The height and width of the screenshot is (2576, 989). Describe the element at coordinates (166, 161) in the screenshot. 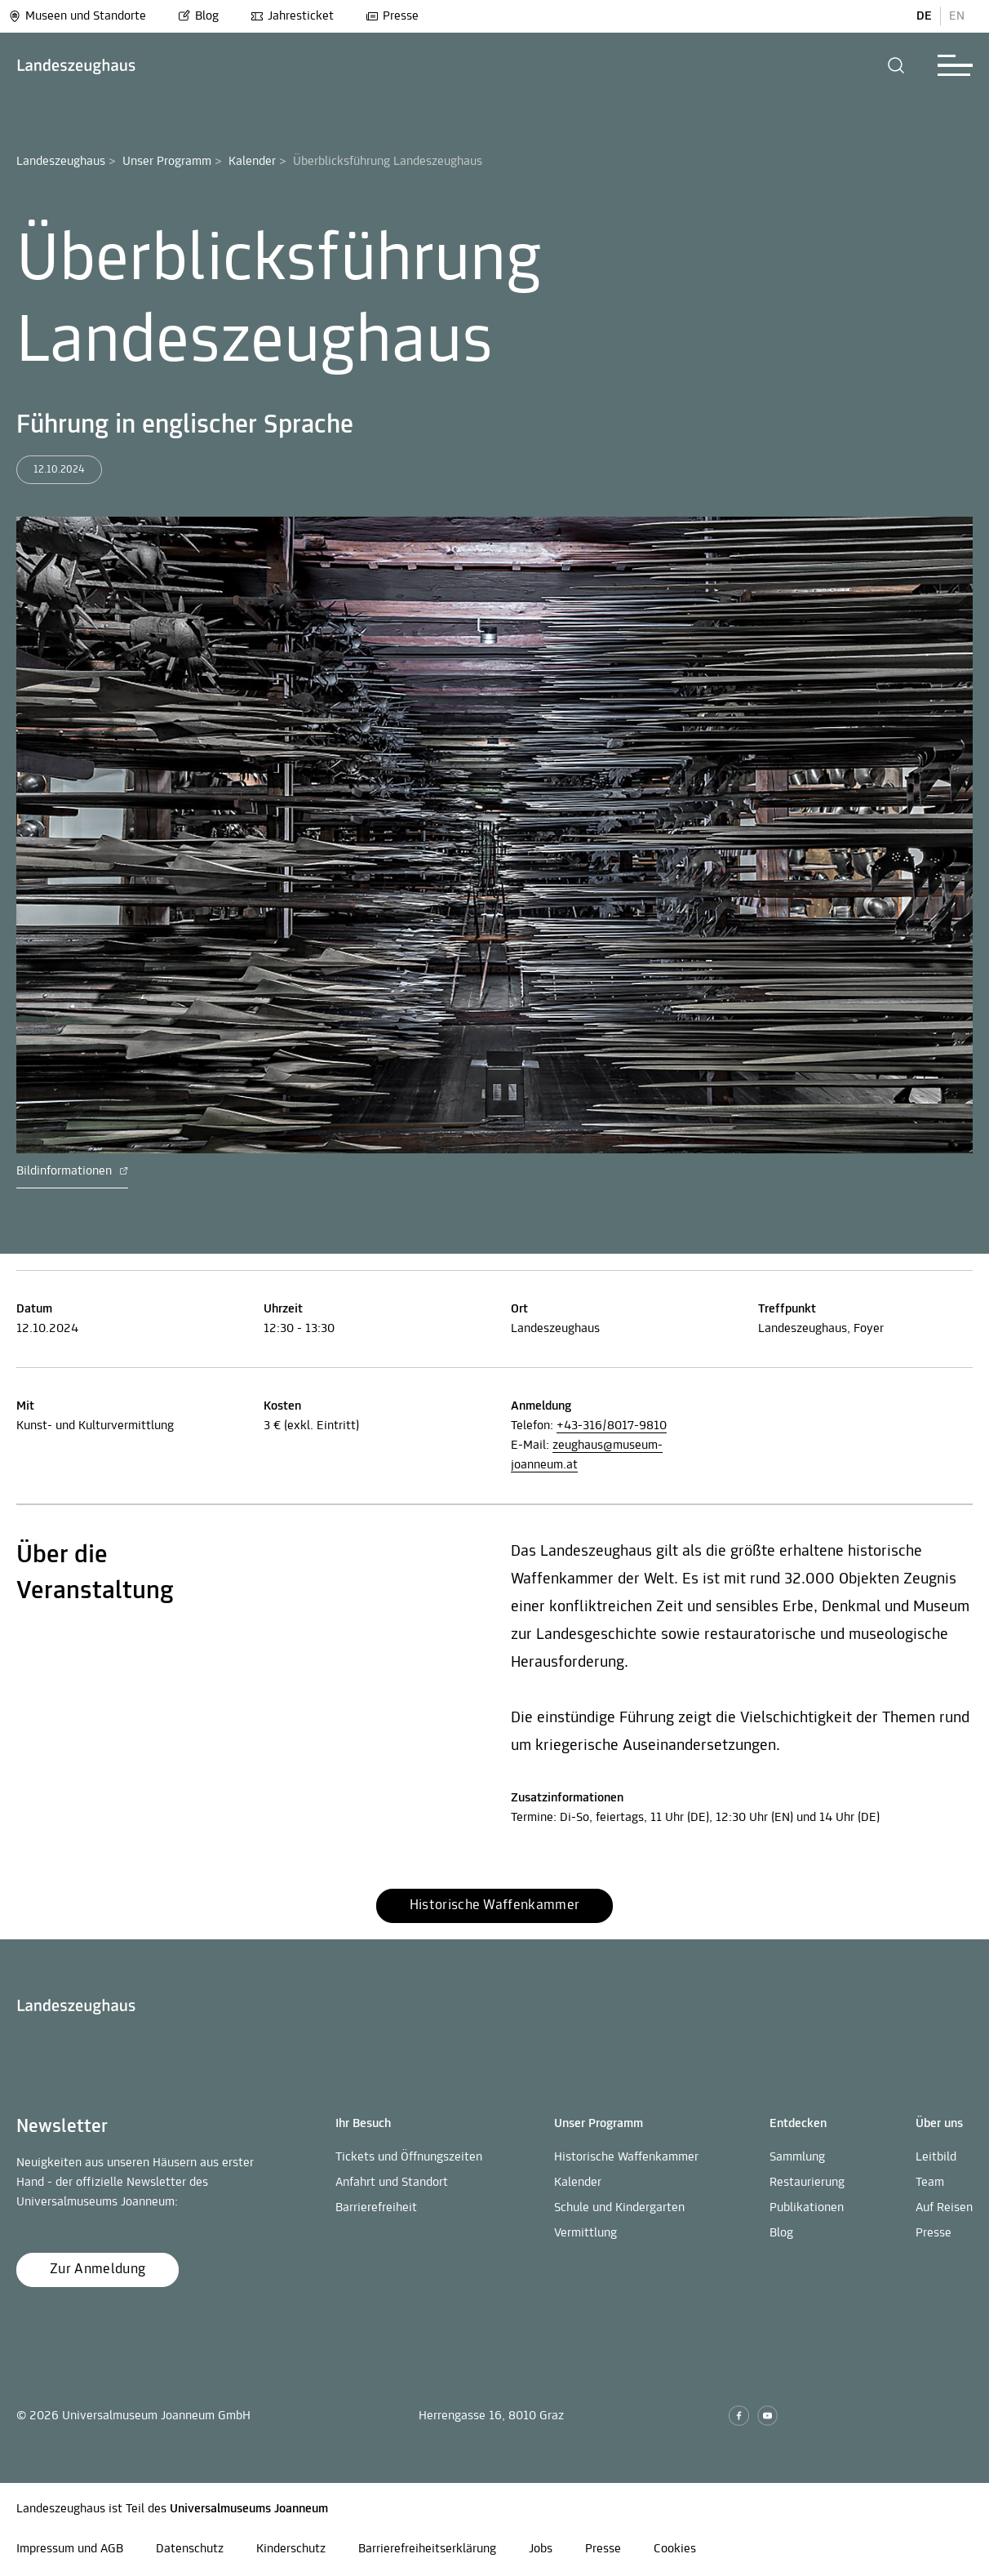

I see `Unser Programm` at that location.